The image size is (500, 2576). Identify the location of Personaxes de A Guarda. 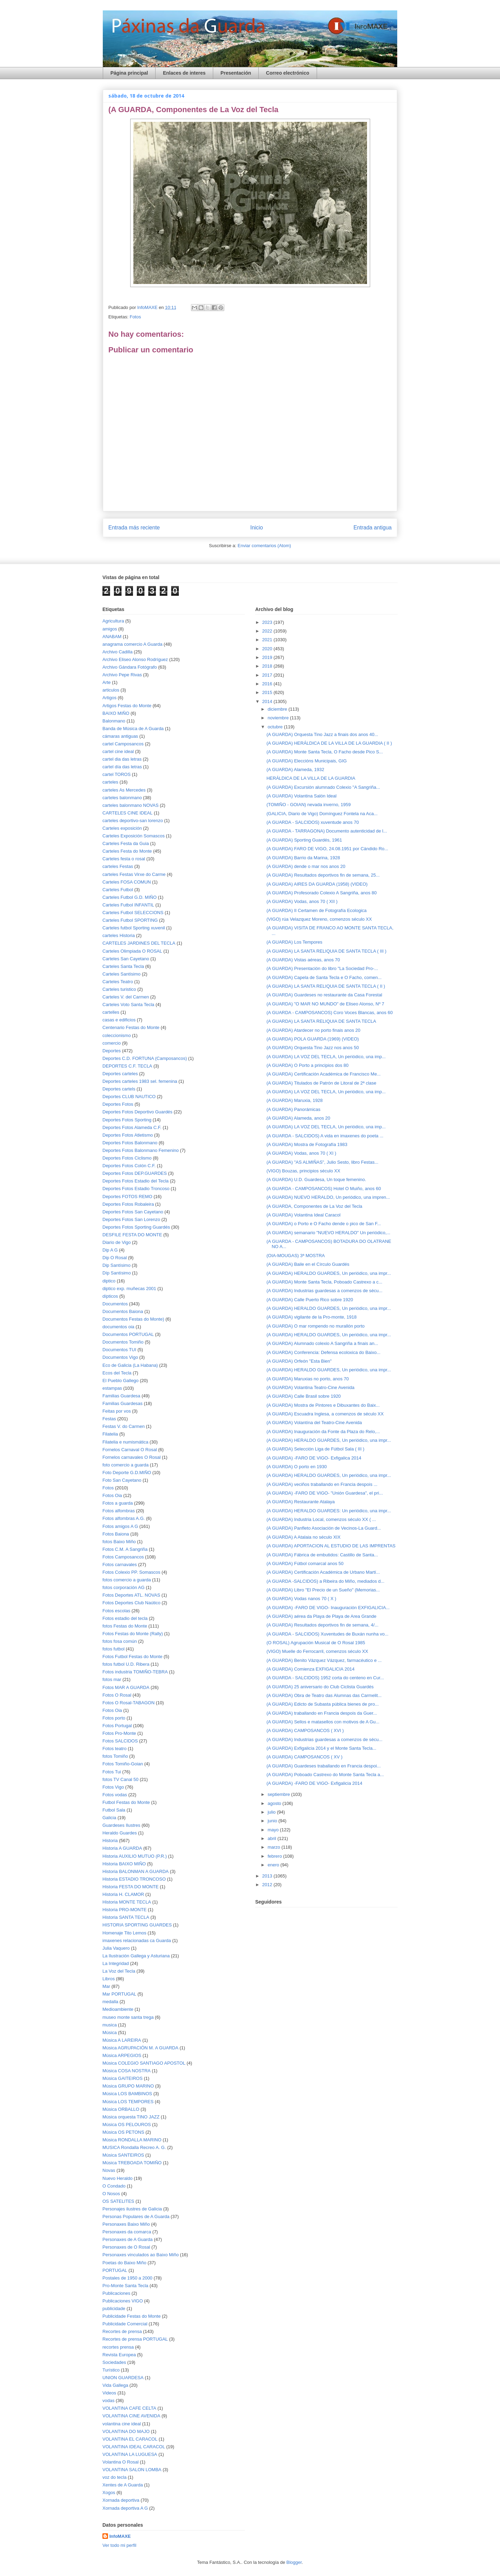
(127, 2239).